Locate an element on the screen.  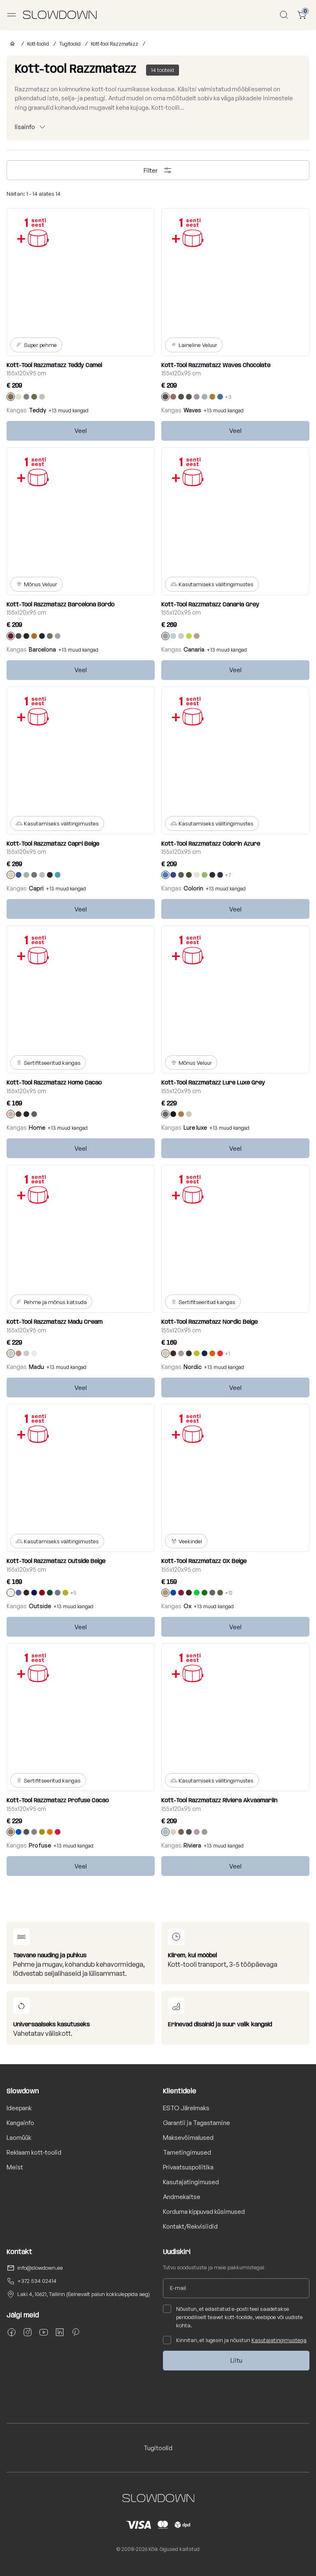
Ideepank is located at coordinates (19, 2108).